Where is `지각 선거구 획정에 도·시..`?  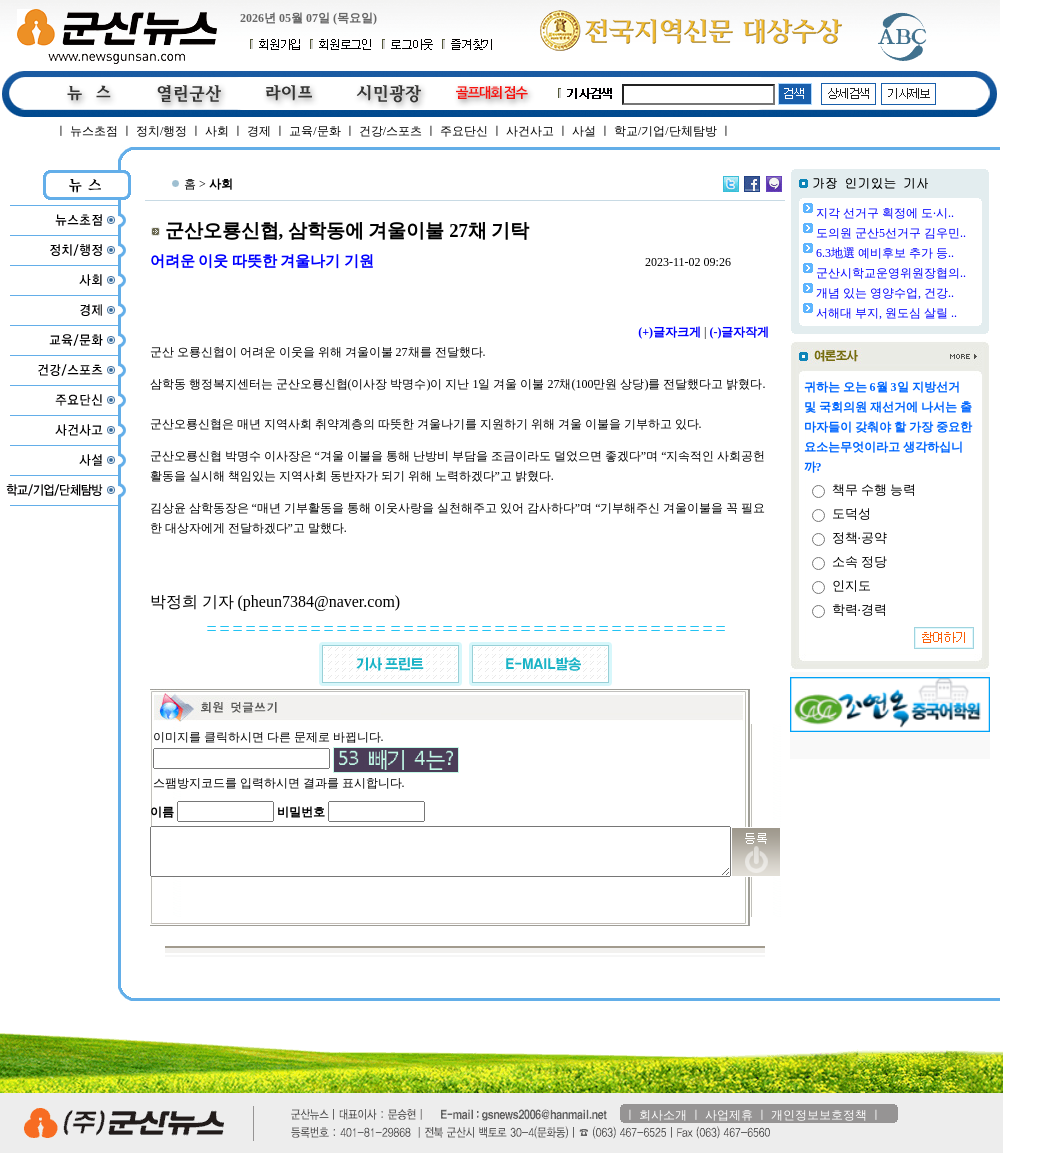 지각 선거구 획정에 도·시.. is located at coordinates (936, 213).